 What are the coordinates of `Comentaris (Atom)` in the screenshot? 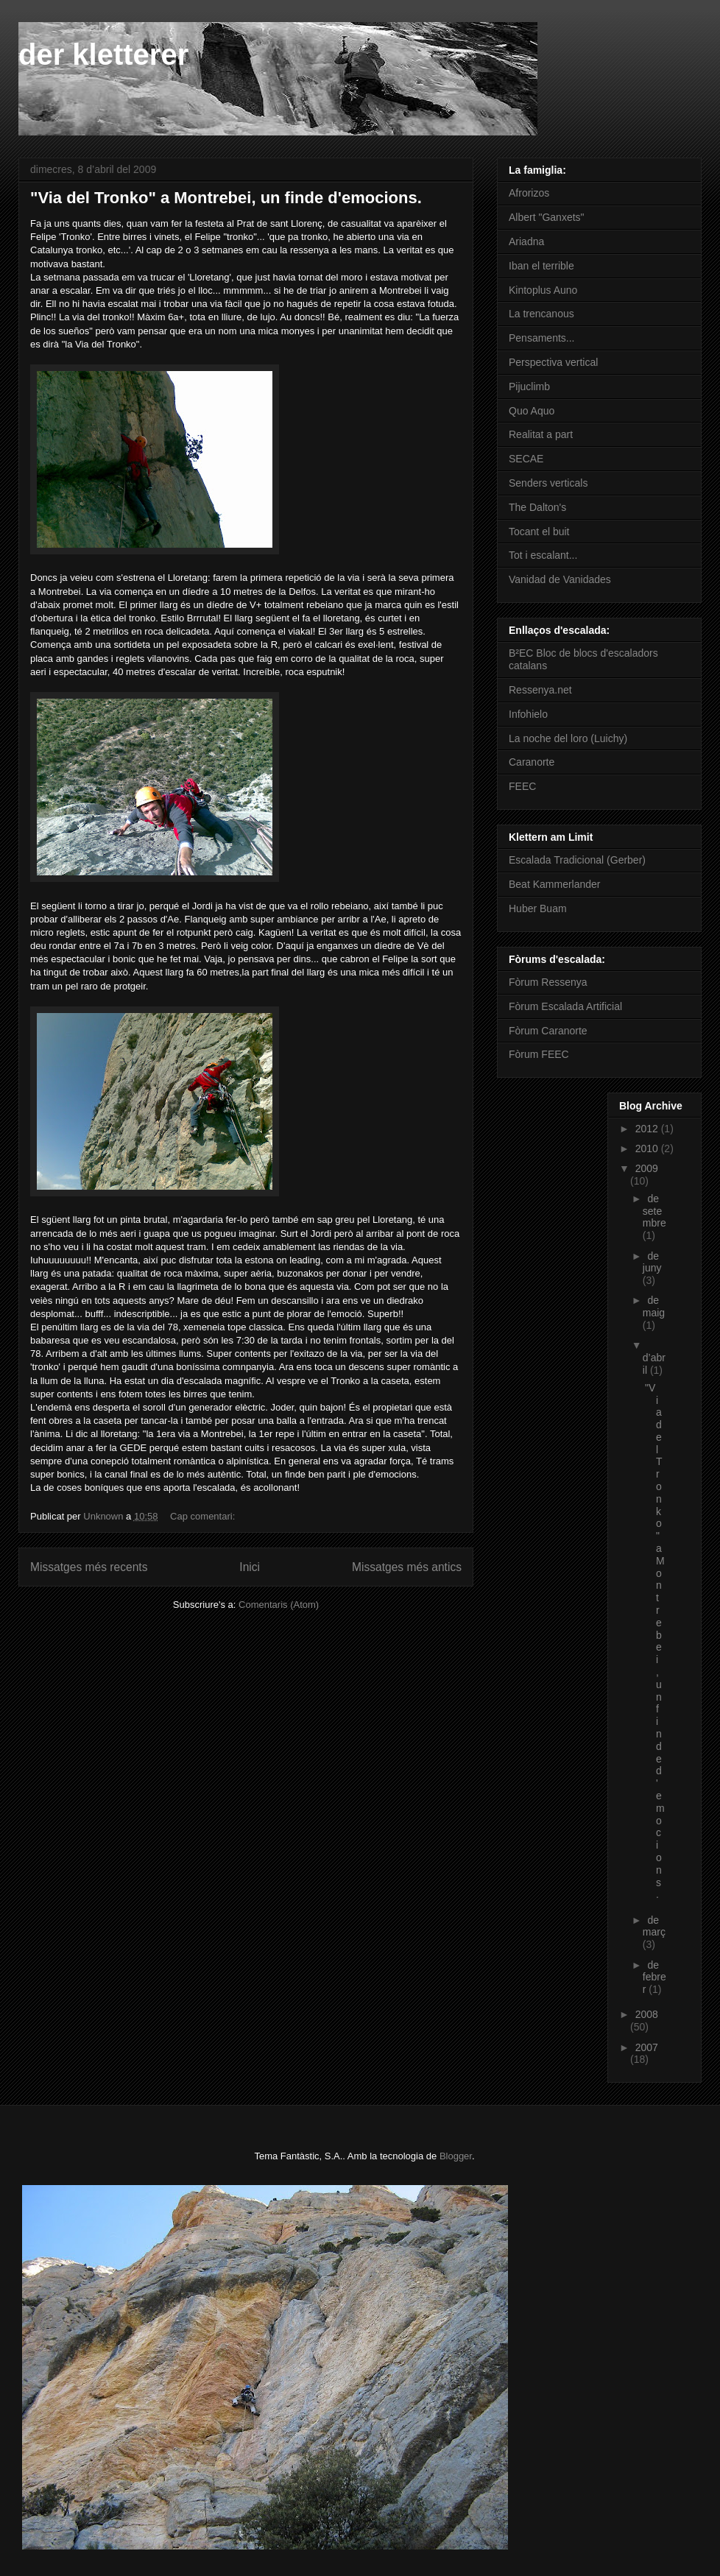 It's located at (279, 1604).